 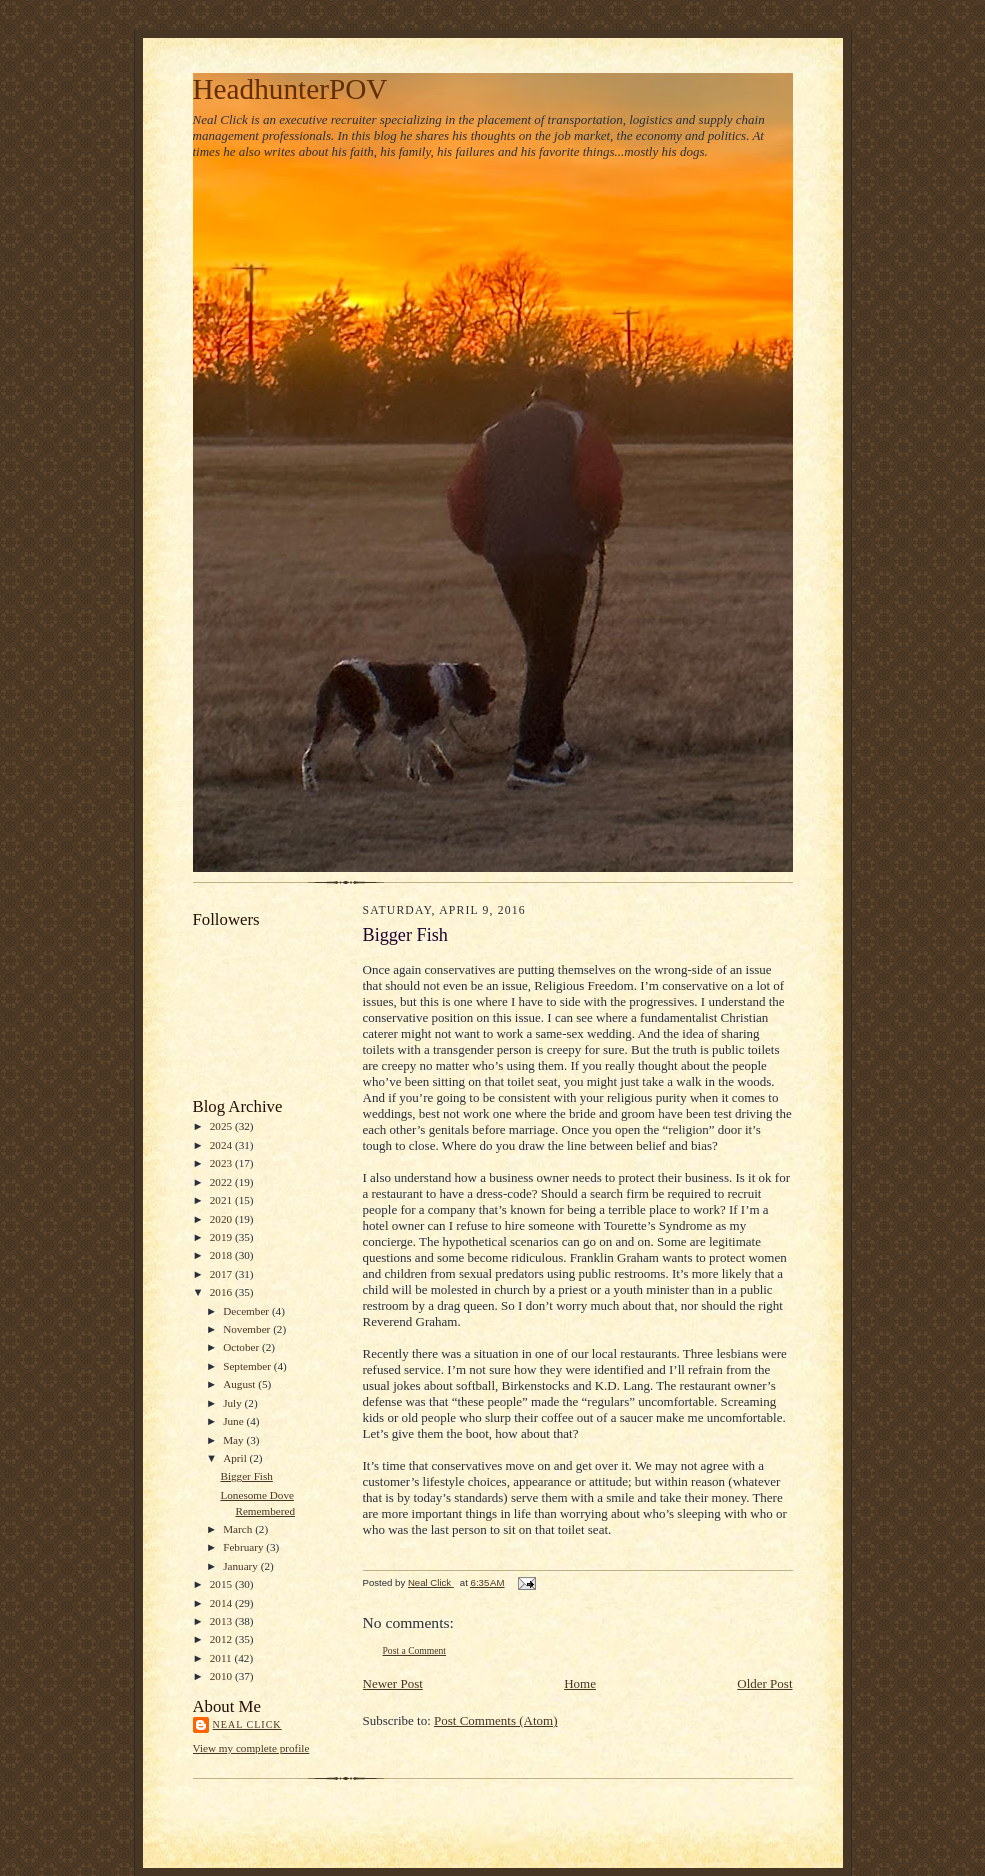 I want to click on 2024, so click(x=222, y=1145).